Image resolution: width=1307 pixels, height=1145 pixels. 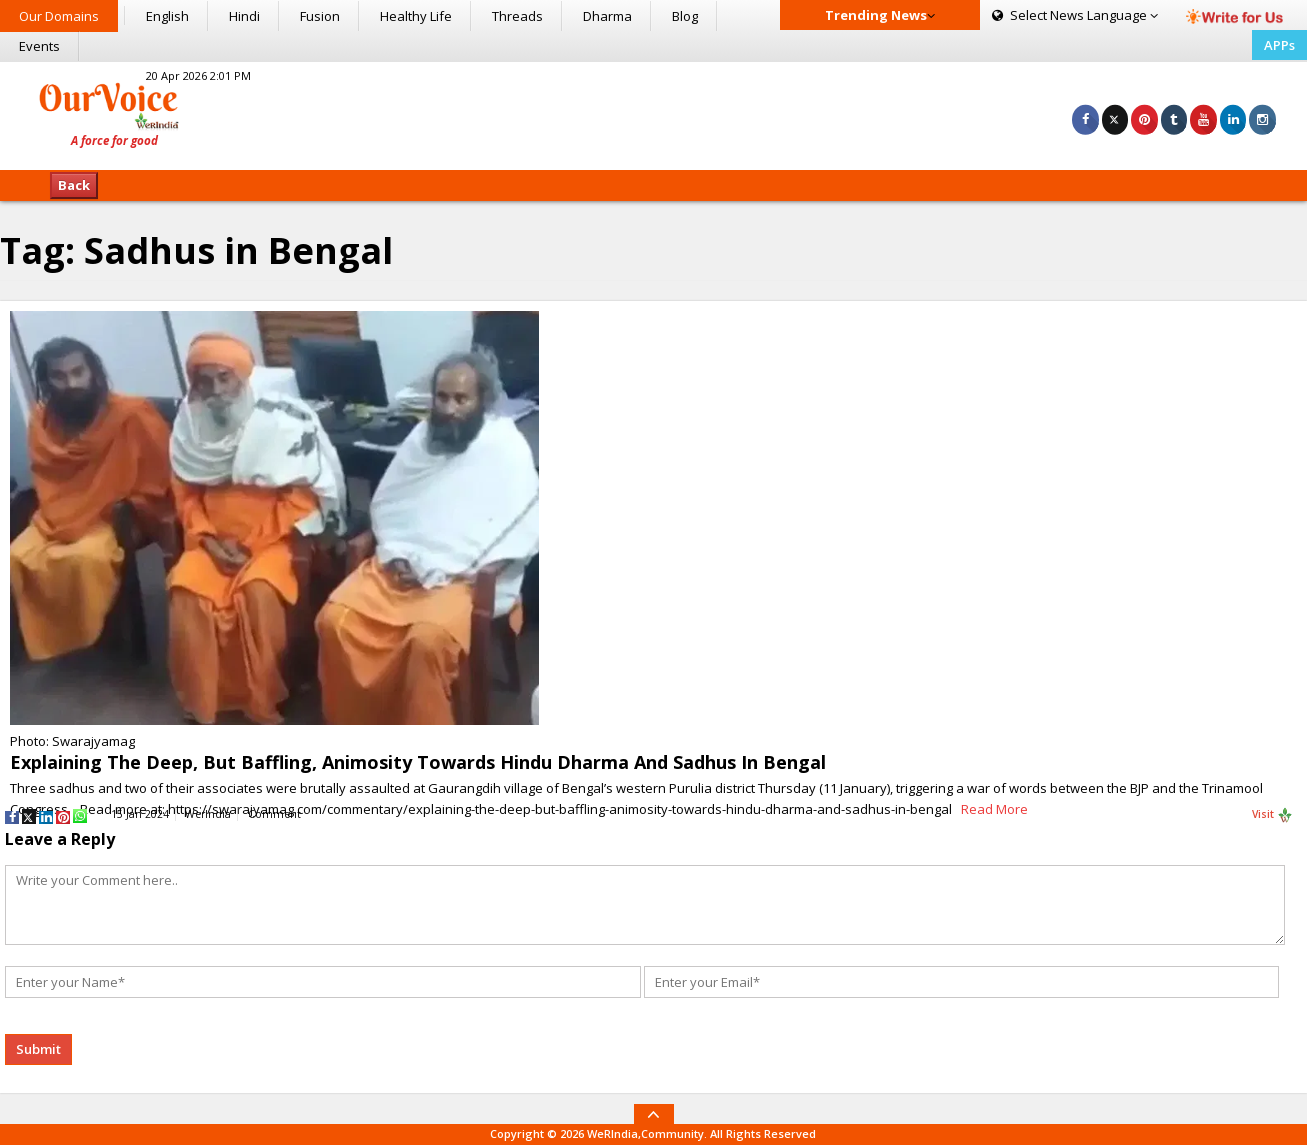 I want to click on Events, so click(x=39, y=46).